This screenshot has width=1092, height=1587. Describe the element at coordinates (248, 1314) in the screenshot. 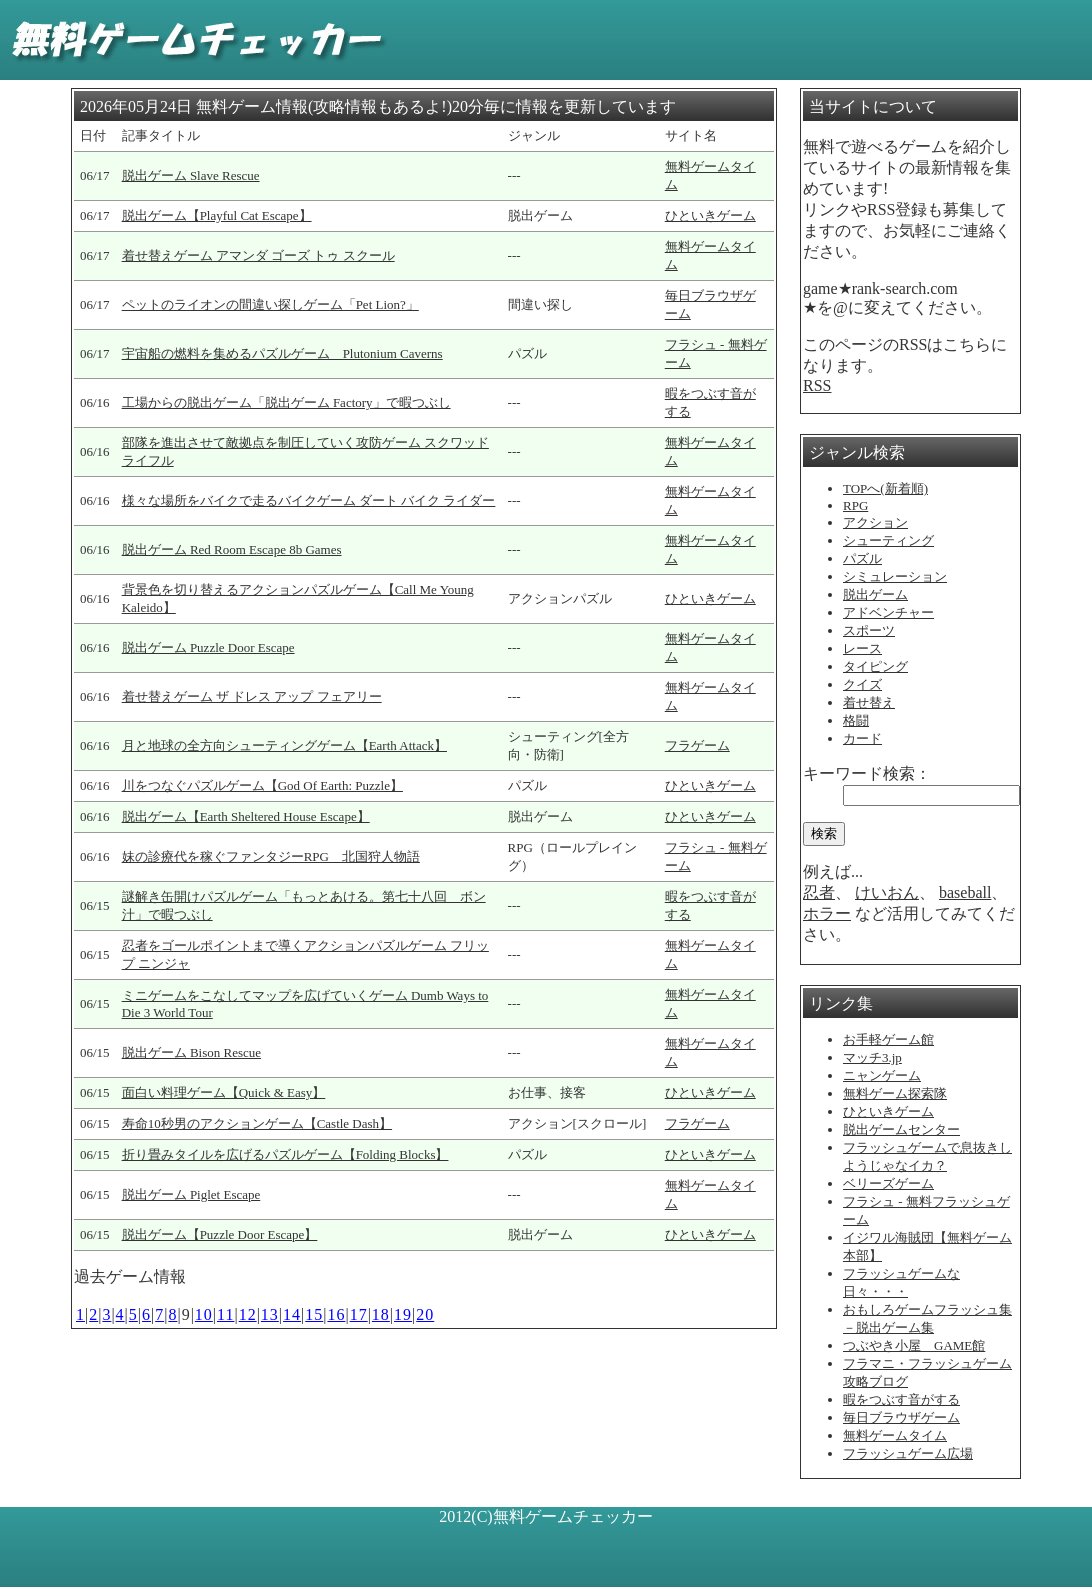

I see `12` at that location.